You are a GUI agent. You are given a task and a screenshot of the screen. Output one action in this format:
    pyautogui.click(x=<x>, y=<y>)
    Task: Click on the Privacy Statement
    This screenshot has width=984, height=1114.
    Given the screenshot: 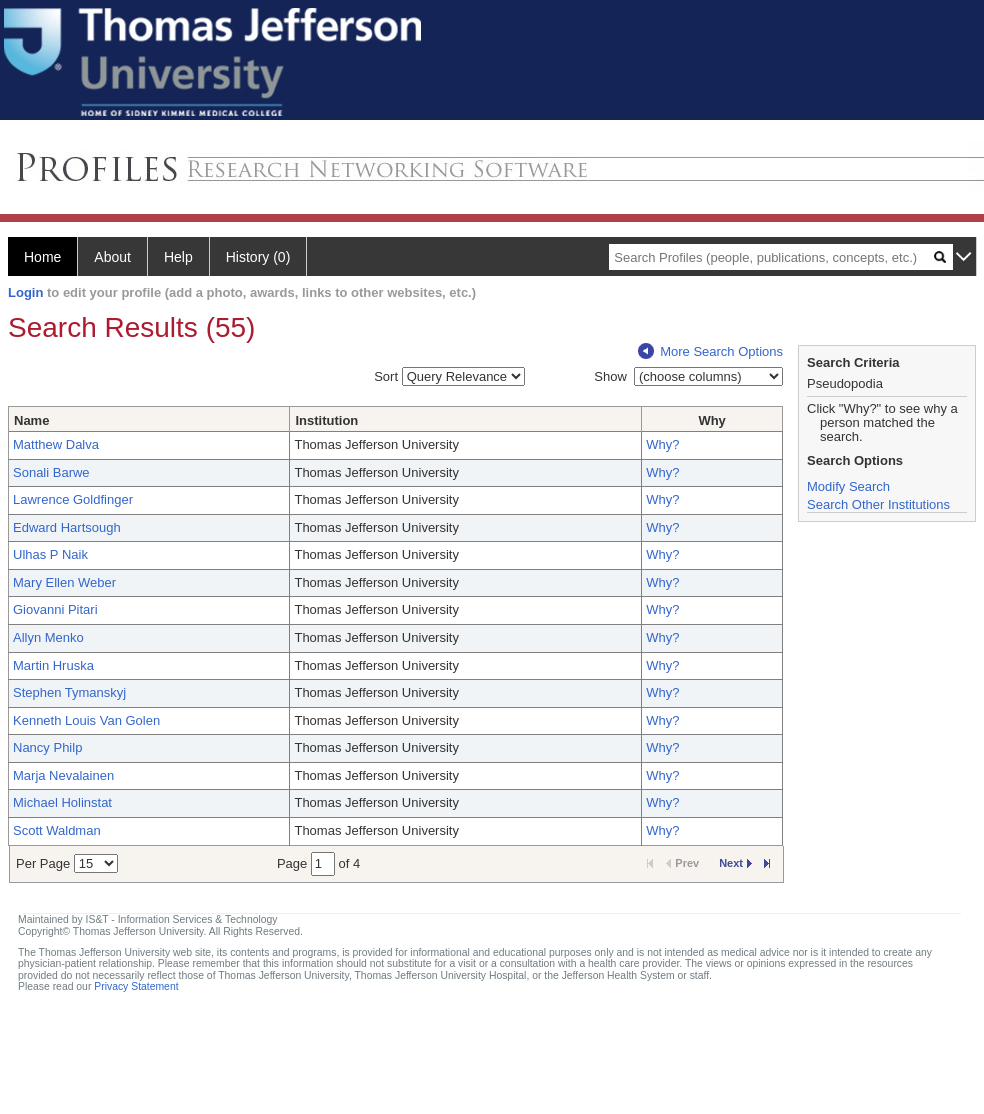 What is the action you would take?
    pyautogui.click(x=136, y=986)
    